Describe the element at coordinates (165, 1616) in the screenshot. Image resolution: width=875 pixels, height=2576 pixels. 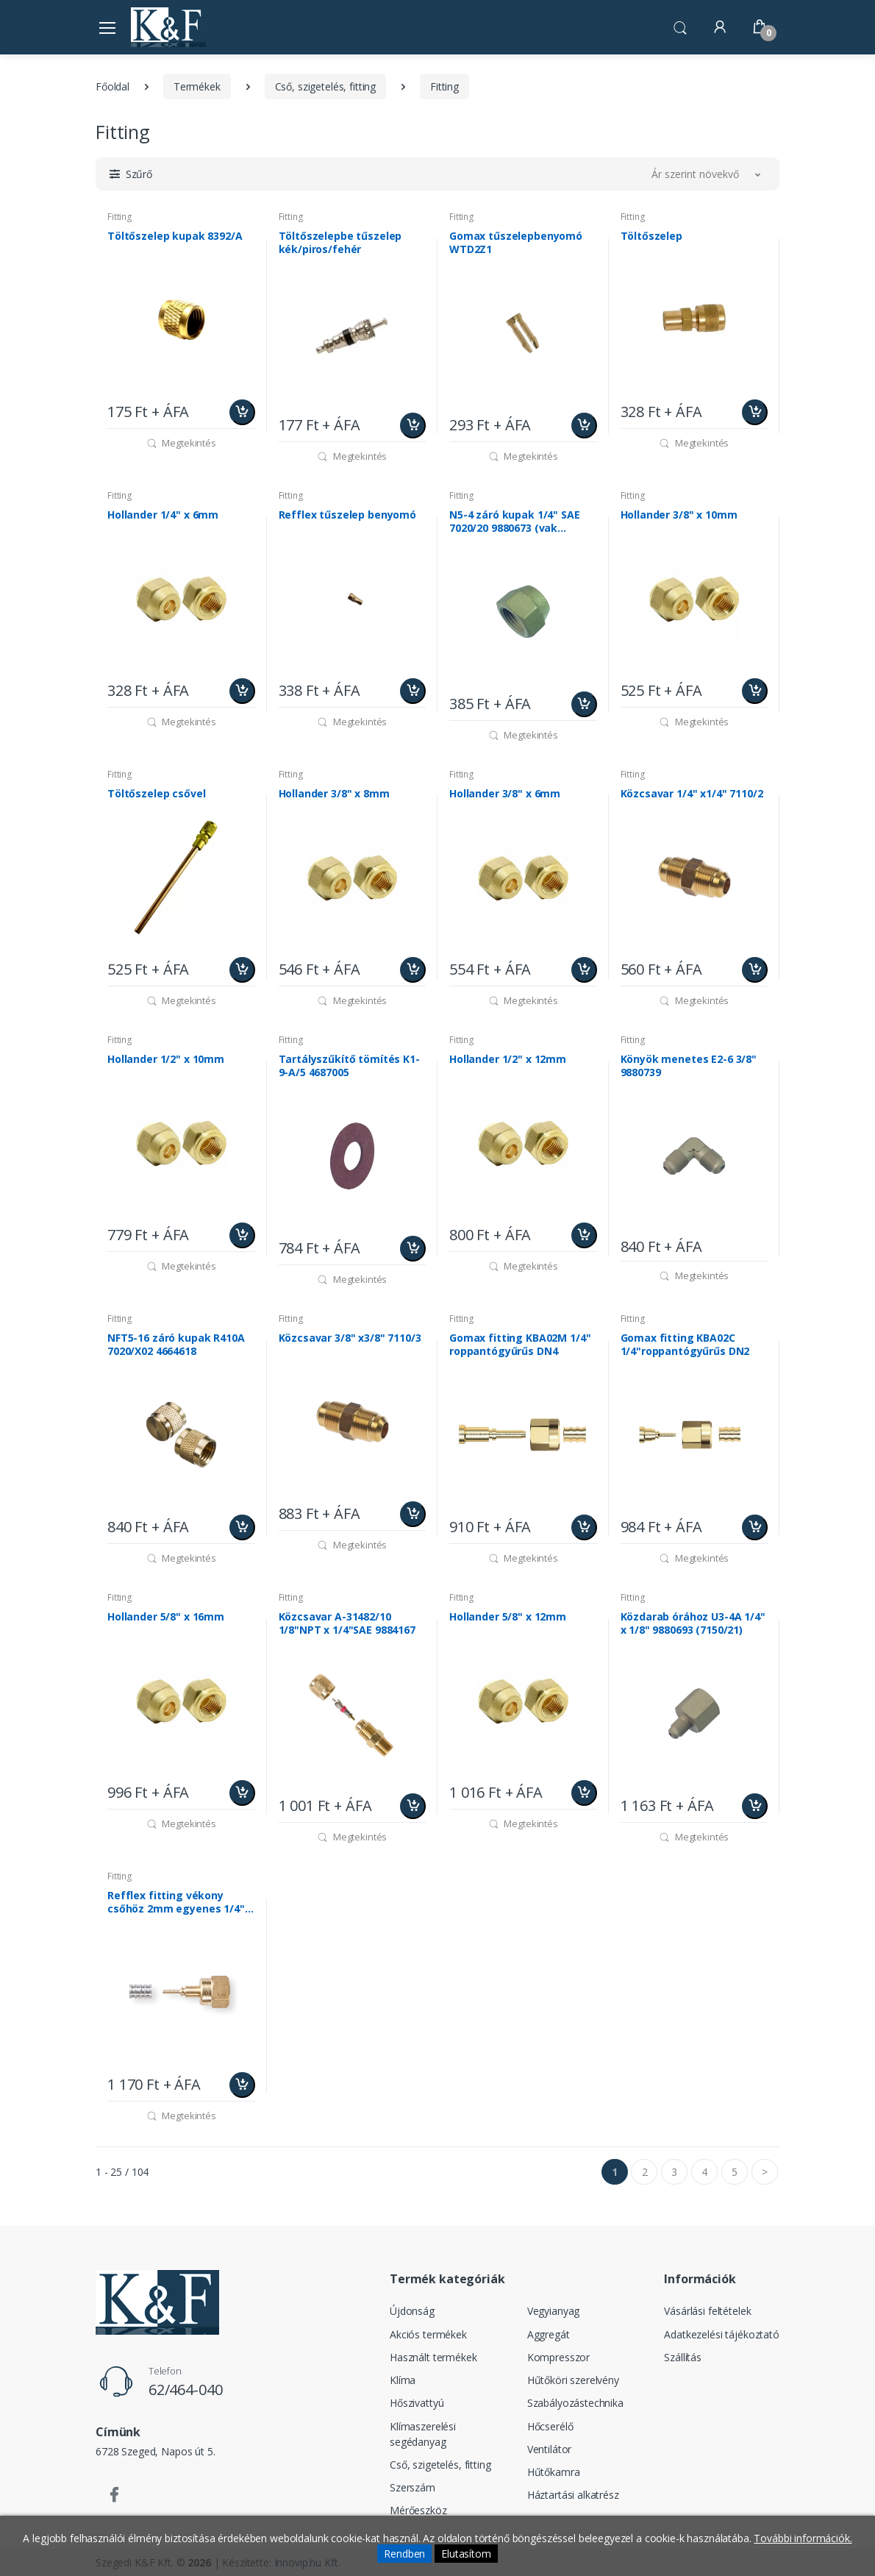
I see `Hollander 5/8" x 16mm` at that location.